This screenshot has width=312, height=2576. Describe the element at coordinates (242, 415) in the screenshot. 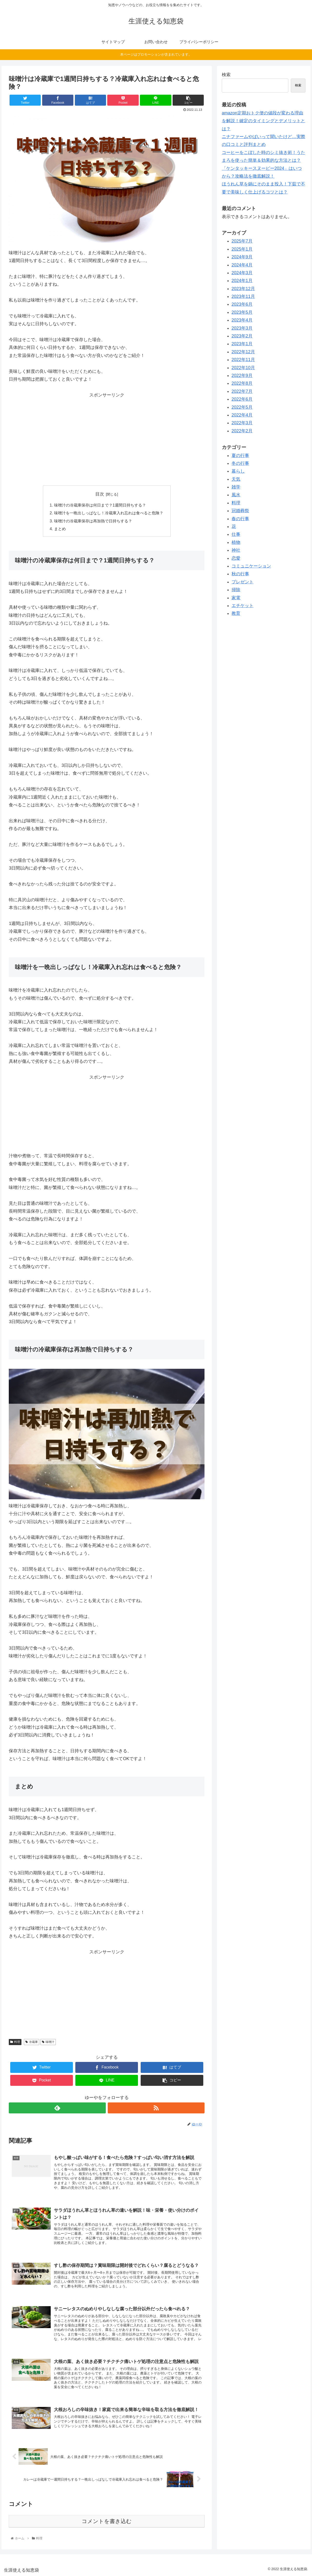

I see `2022年4月` at that location.